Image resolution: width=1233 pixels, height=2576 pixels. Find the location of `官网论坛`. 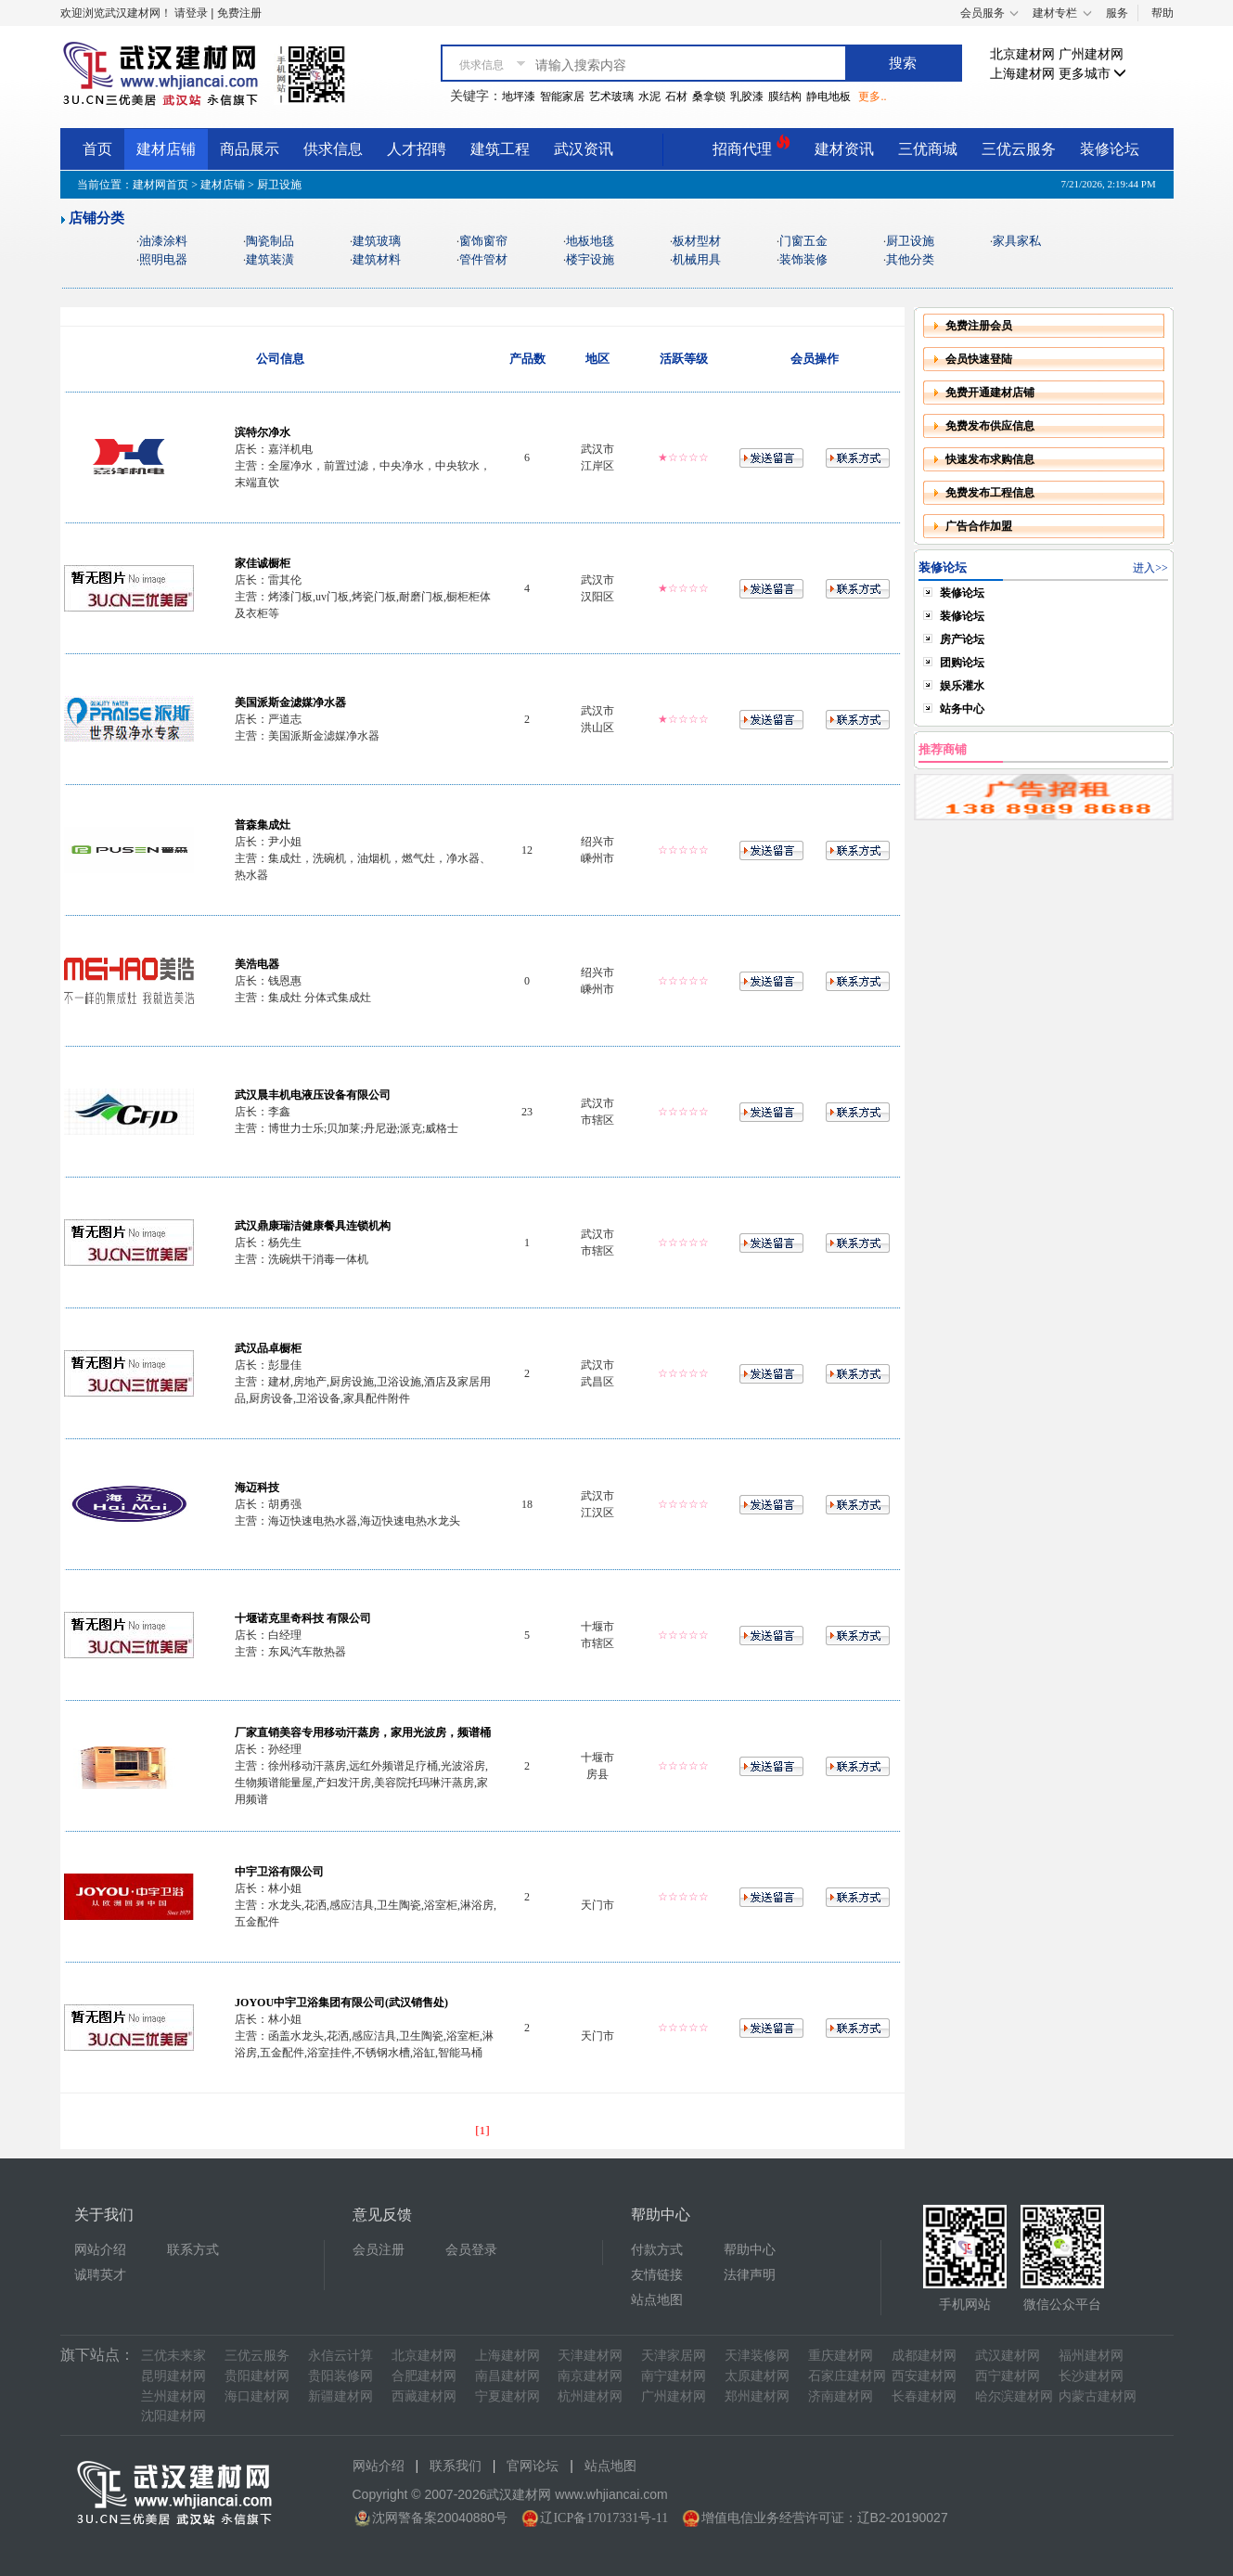

官网论坛 is located at coordinates (533, 2466).